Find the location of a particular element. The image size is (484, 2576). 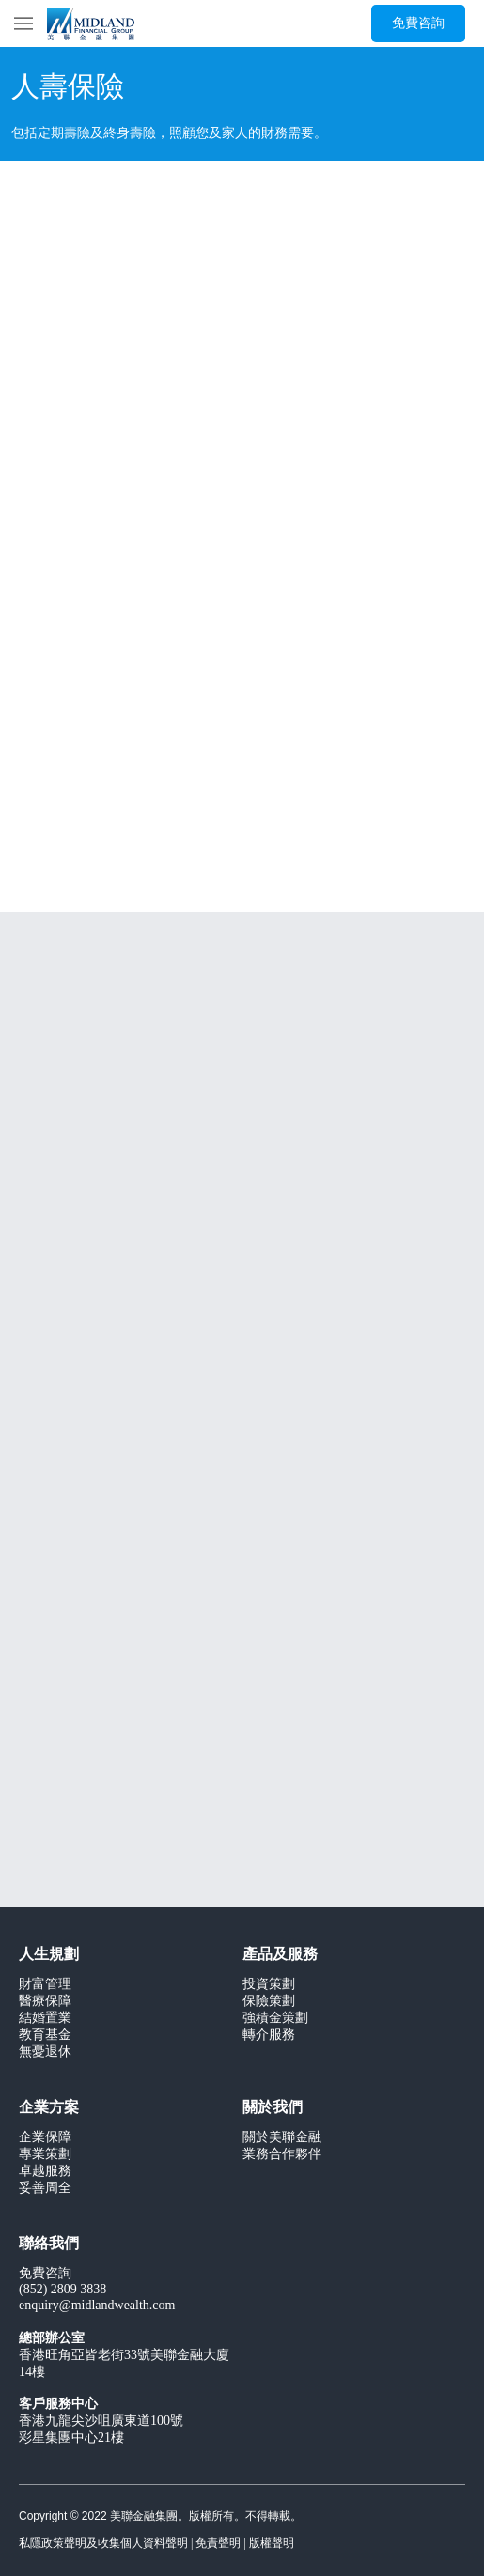

無憂退休 is located at coordinates (45, 2052).